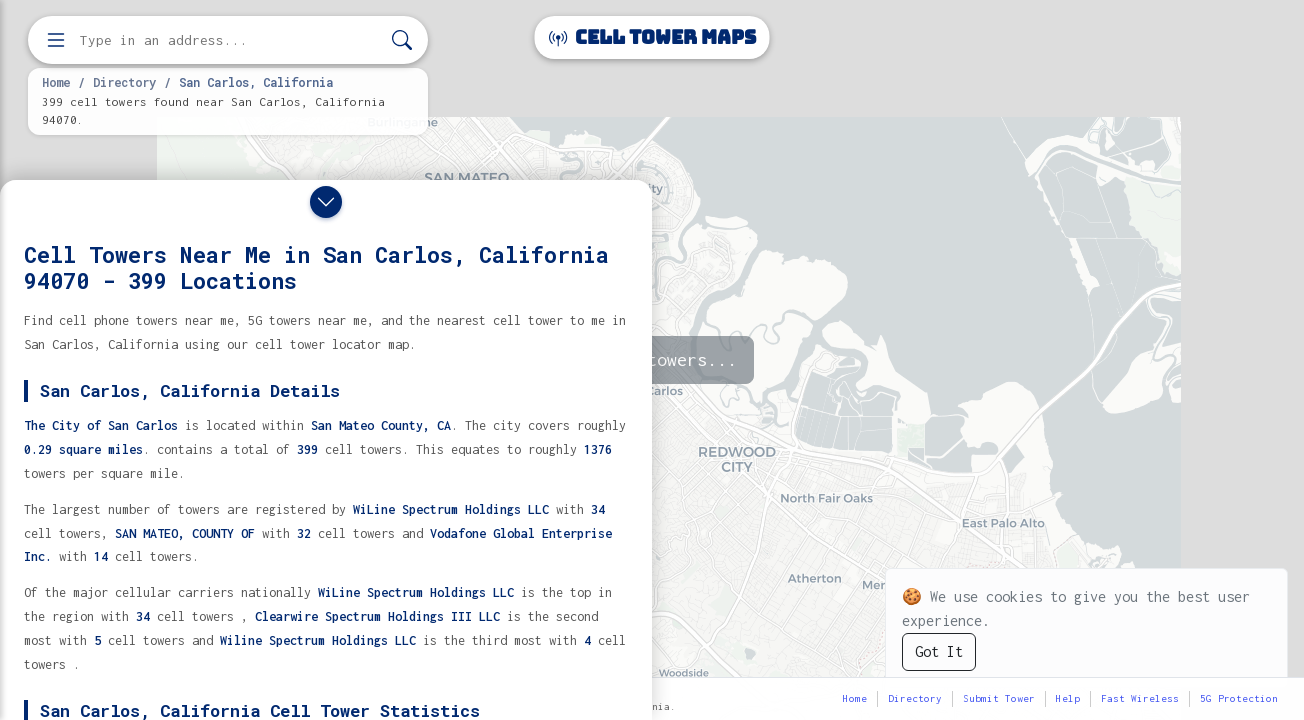 The image size is (1304, 720). I want to click on Fast Wireless, so click(1140, 698).